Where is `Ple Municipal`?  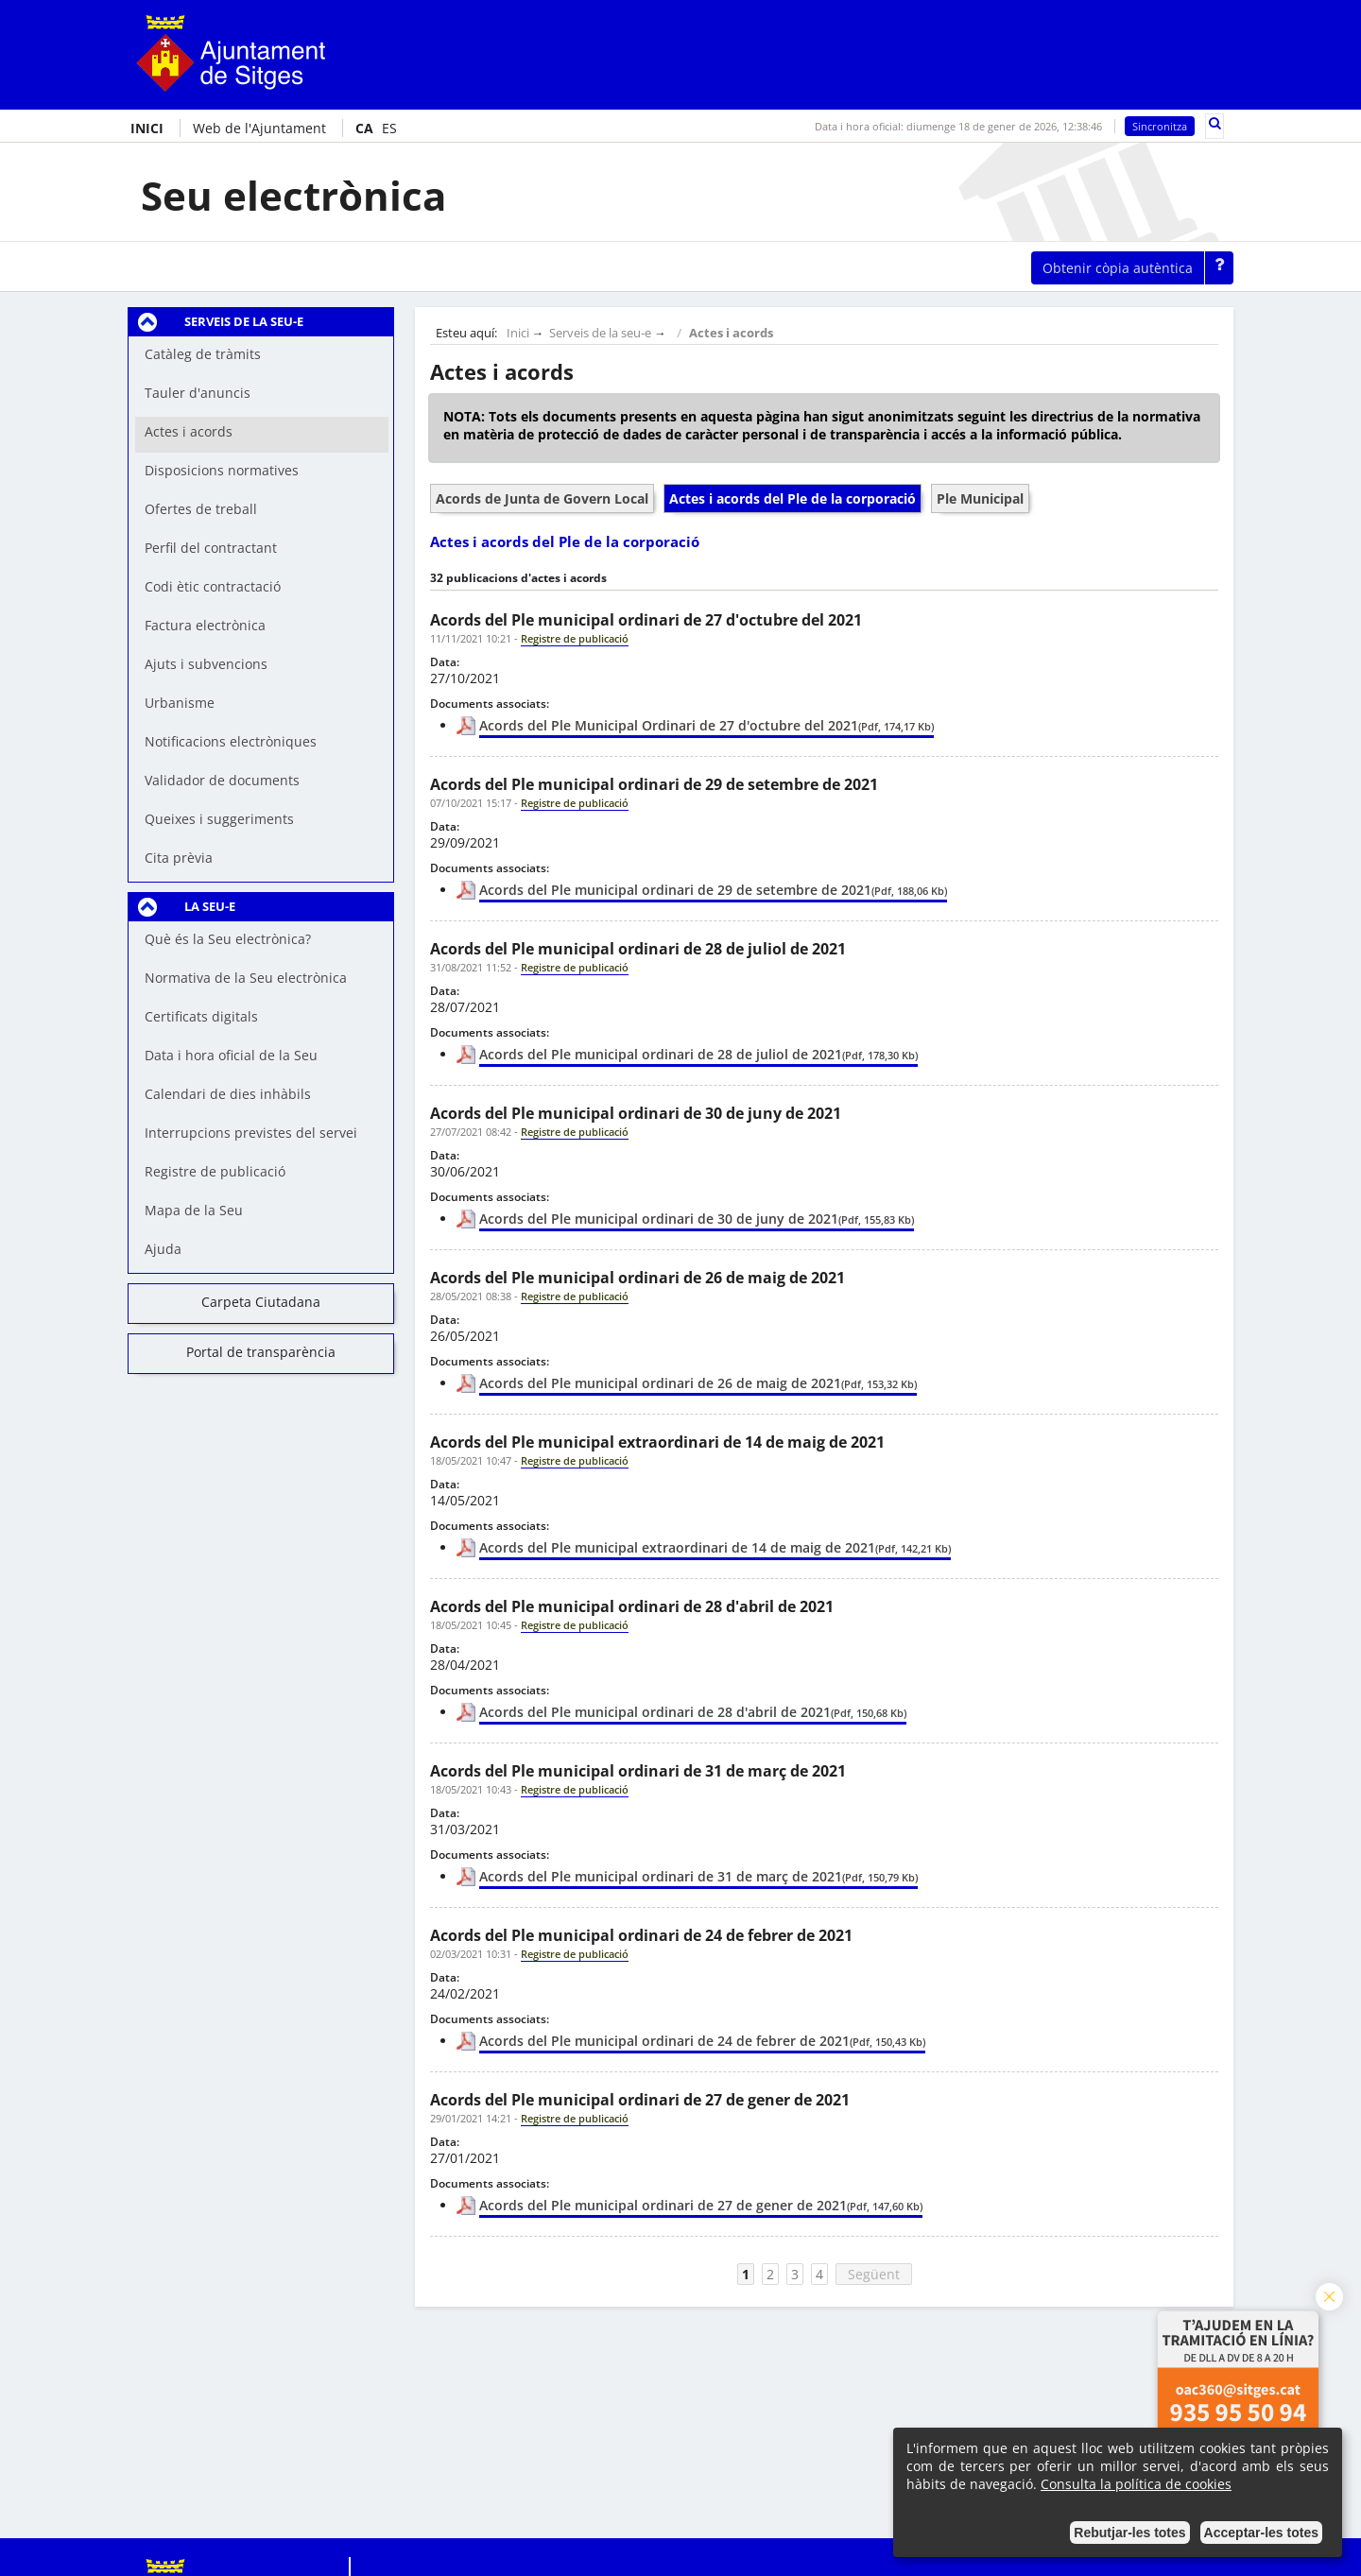 Ple Municipal is located at coordinates (980, 498).